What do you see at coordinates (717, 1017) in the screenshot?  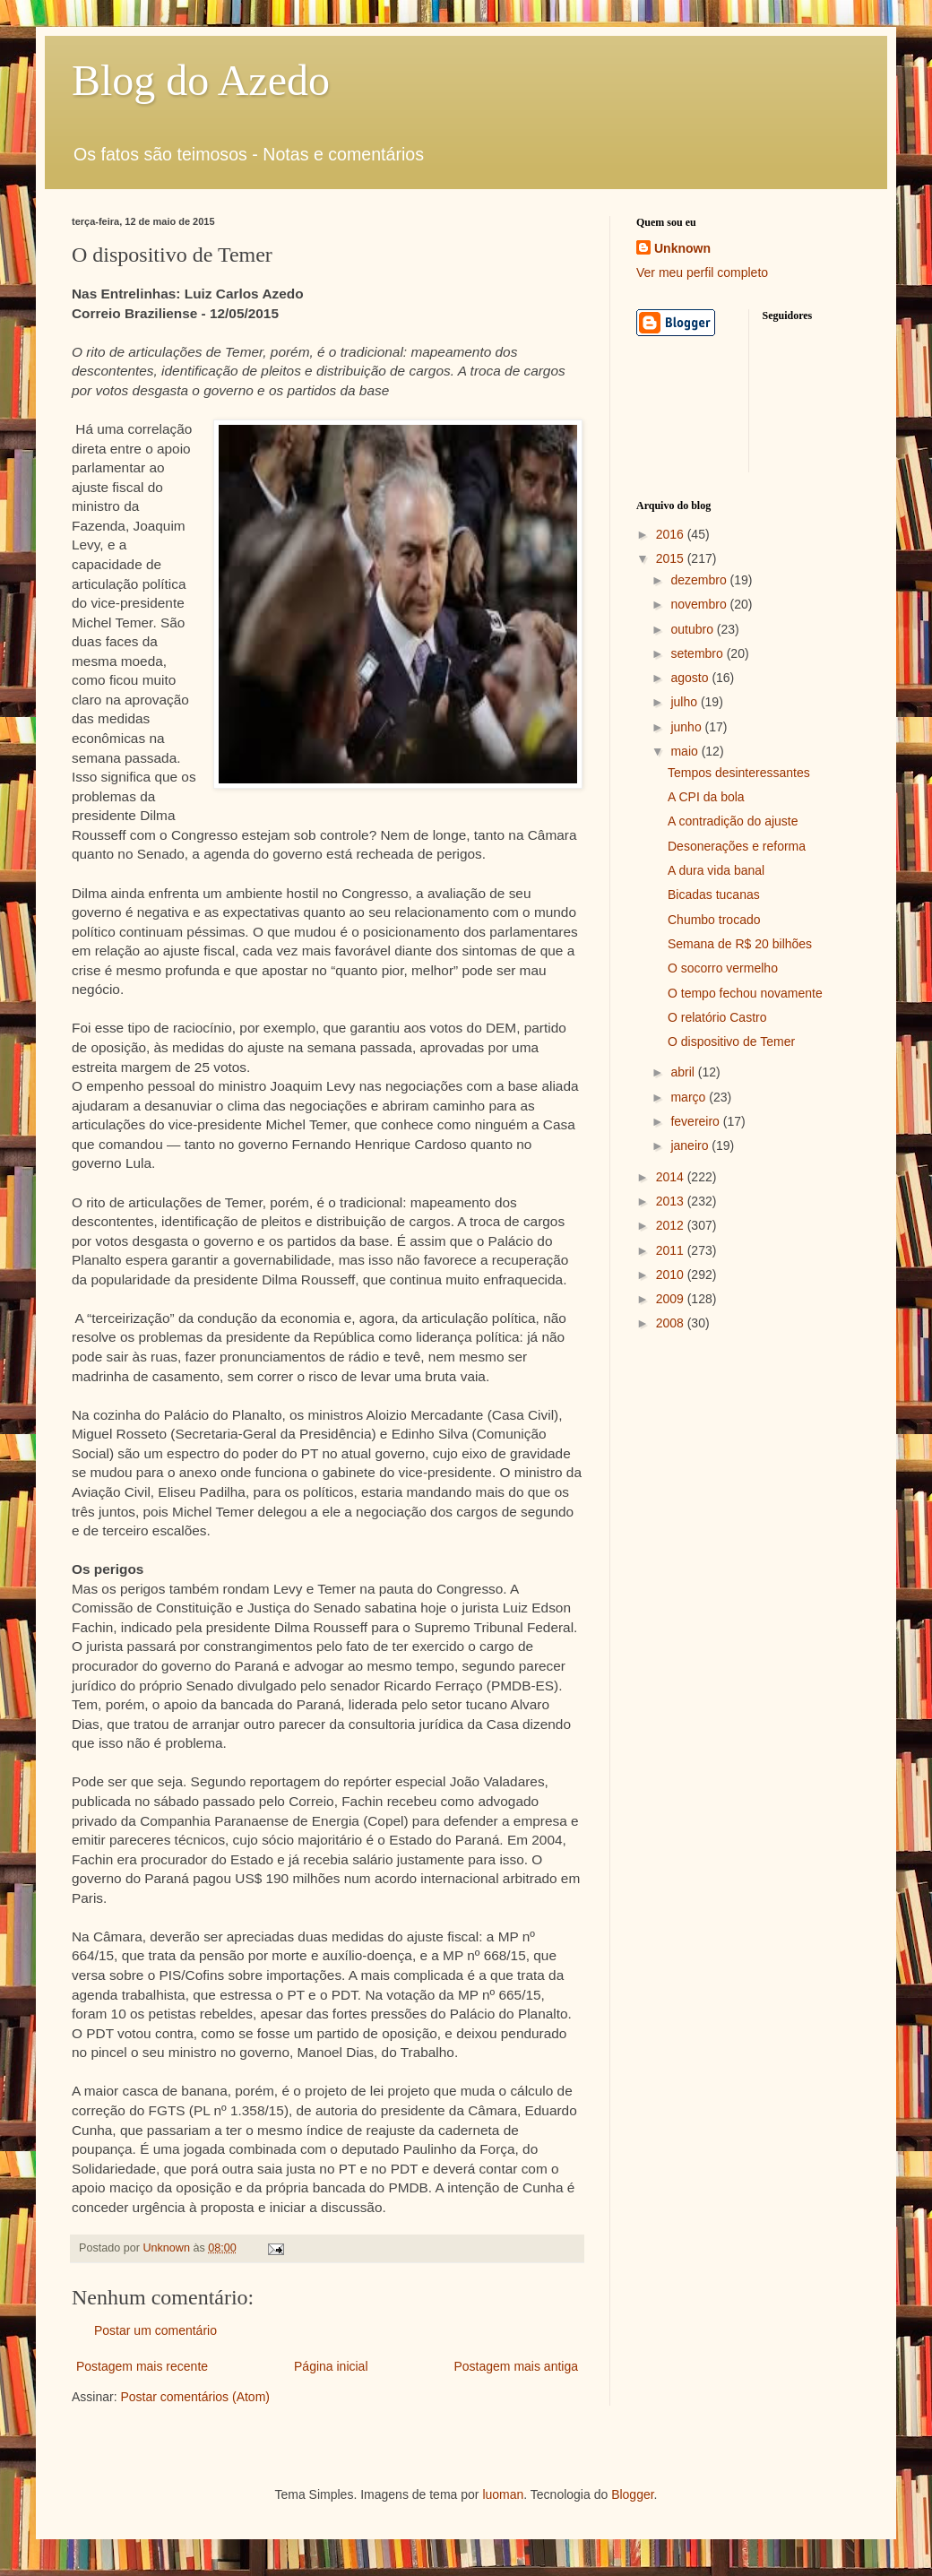 I see `O relatório Castro` at bounding box center [717, 1017].